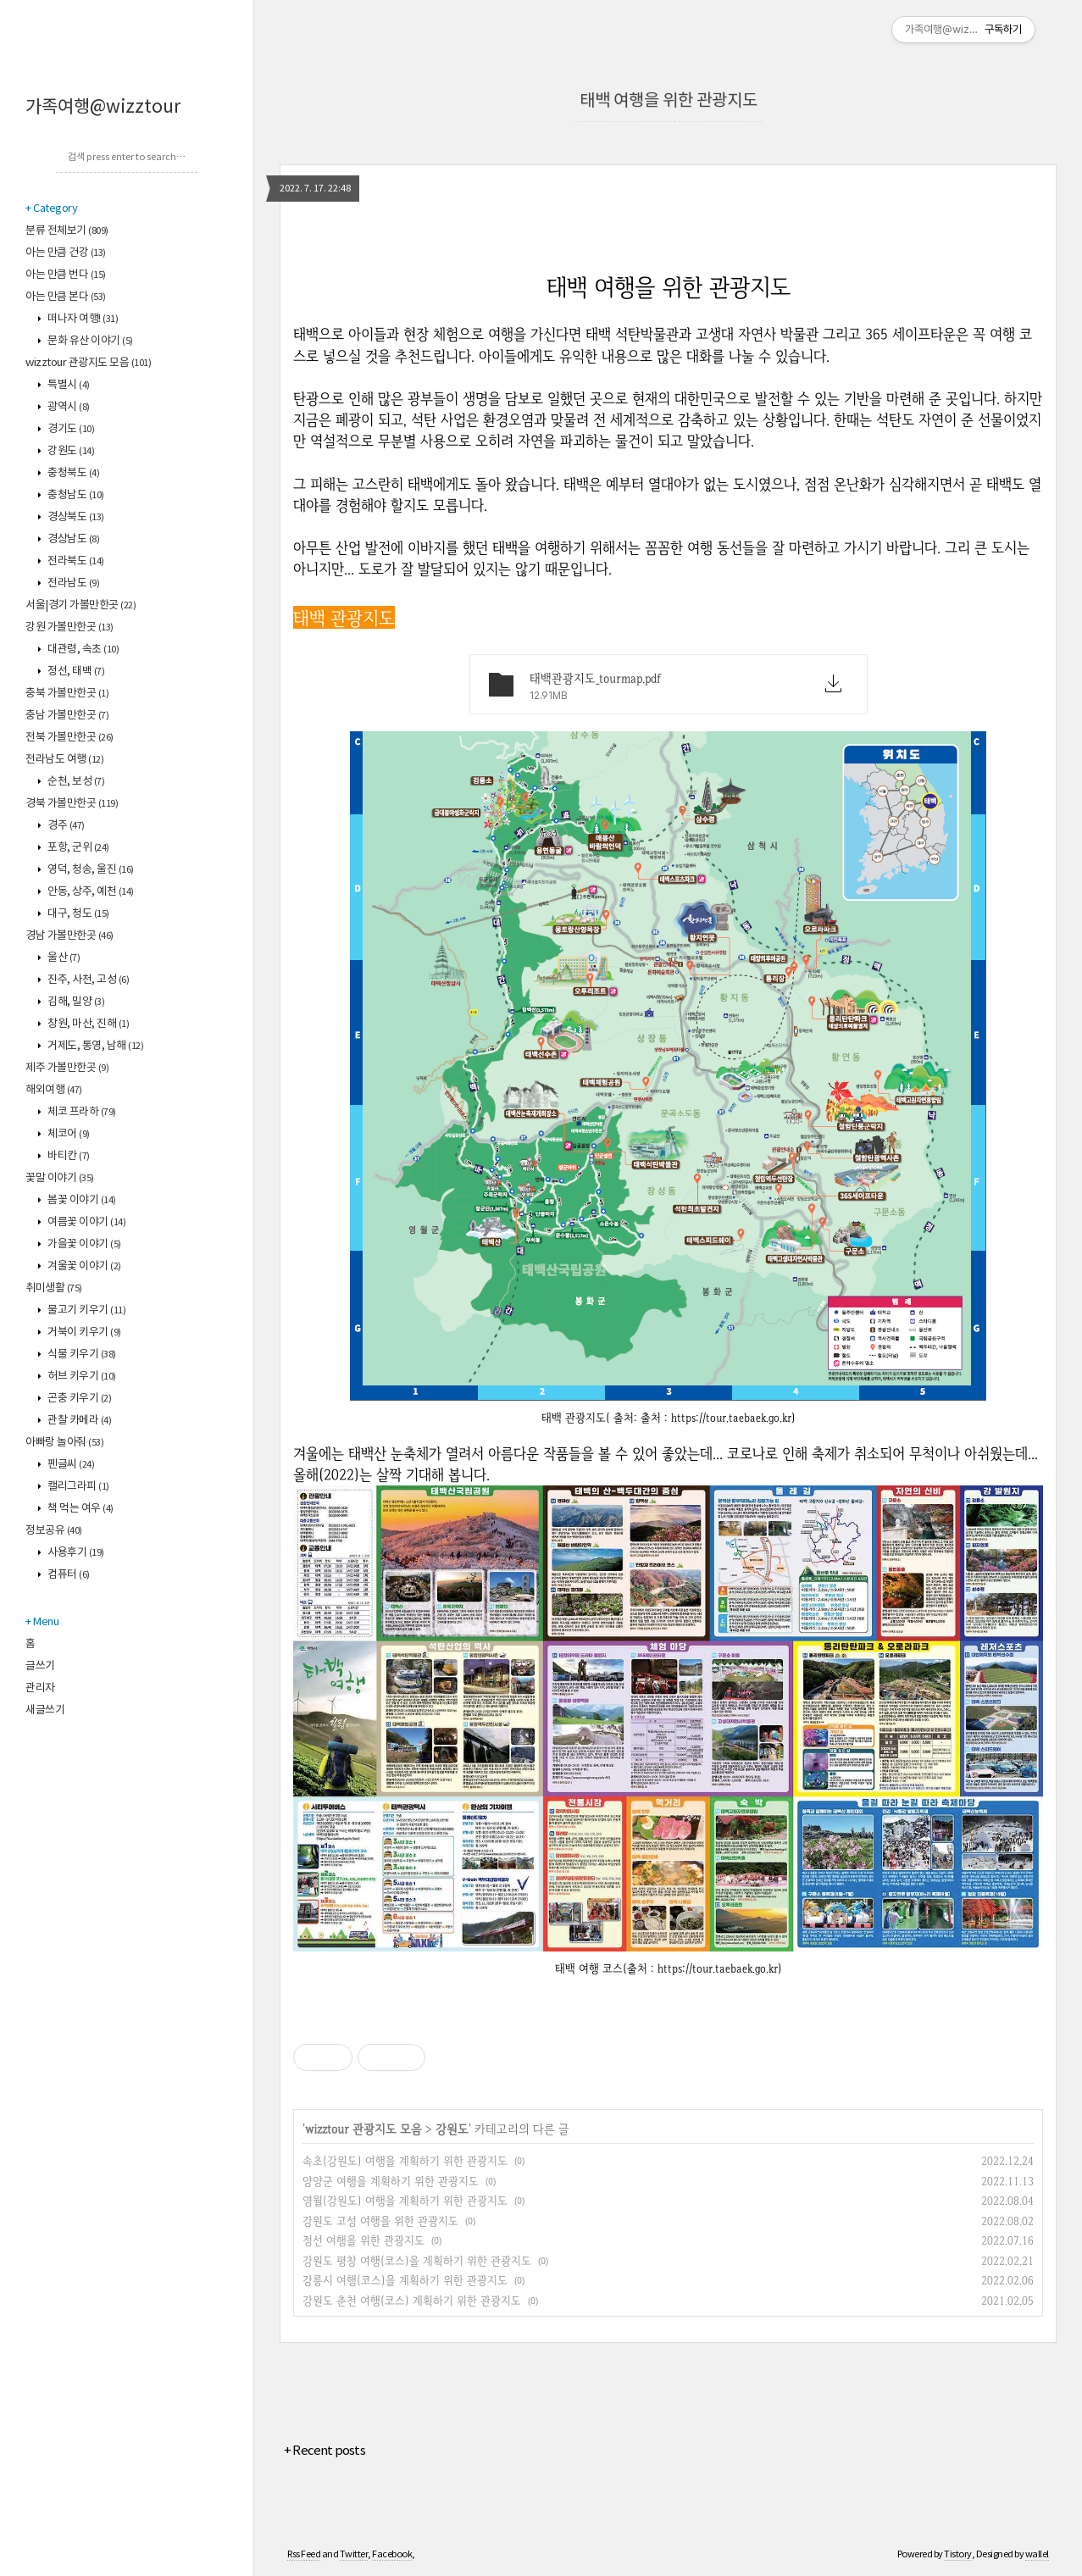 The height and width of the screenshot is (2576, 1082). Describe the element at coordinates (86, 1222) in the screenshot. I see `여름꽃 이야기` at that location.